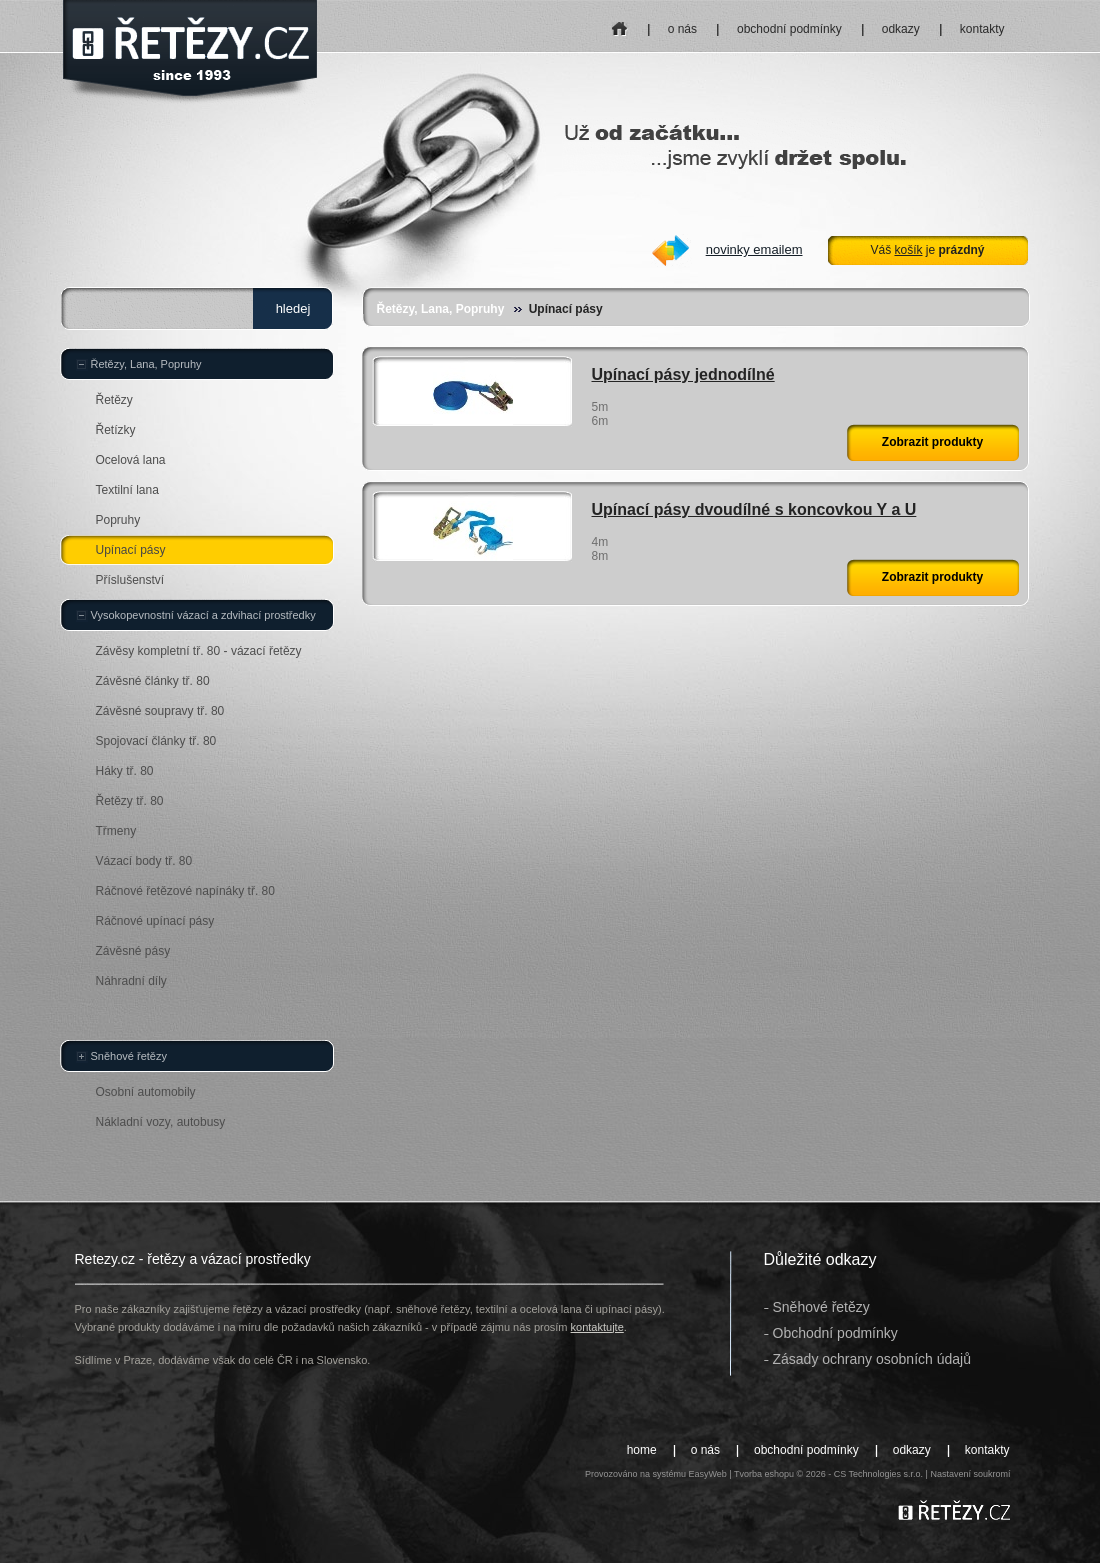 Image resolution: width=1100 pixels, height=1563 pixels. I want to click on Textilní lana, so click(127, 490).